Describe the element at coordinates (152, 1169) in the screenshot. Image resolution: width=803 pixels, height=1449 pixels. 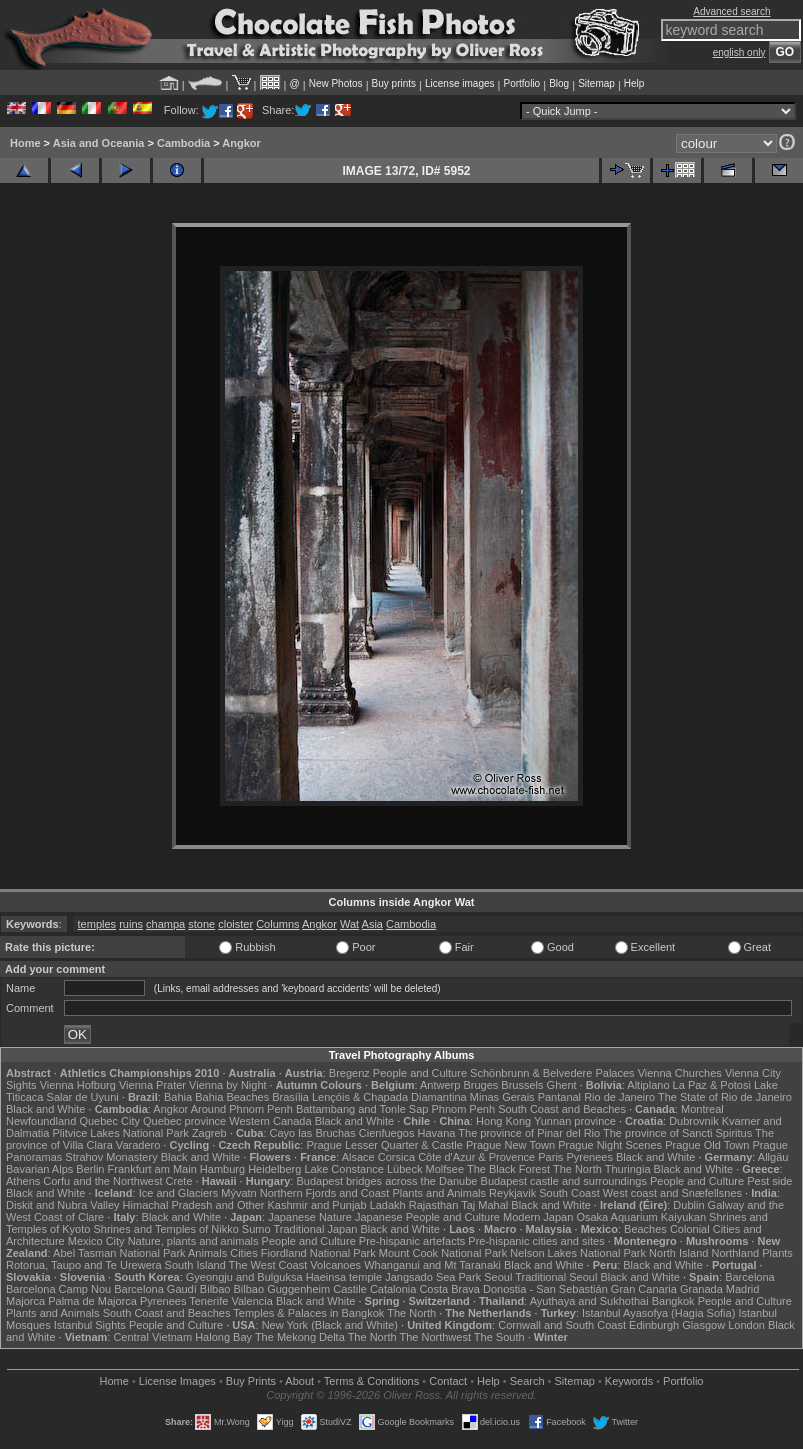
I see `Frankfurt am Main` at that location.